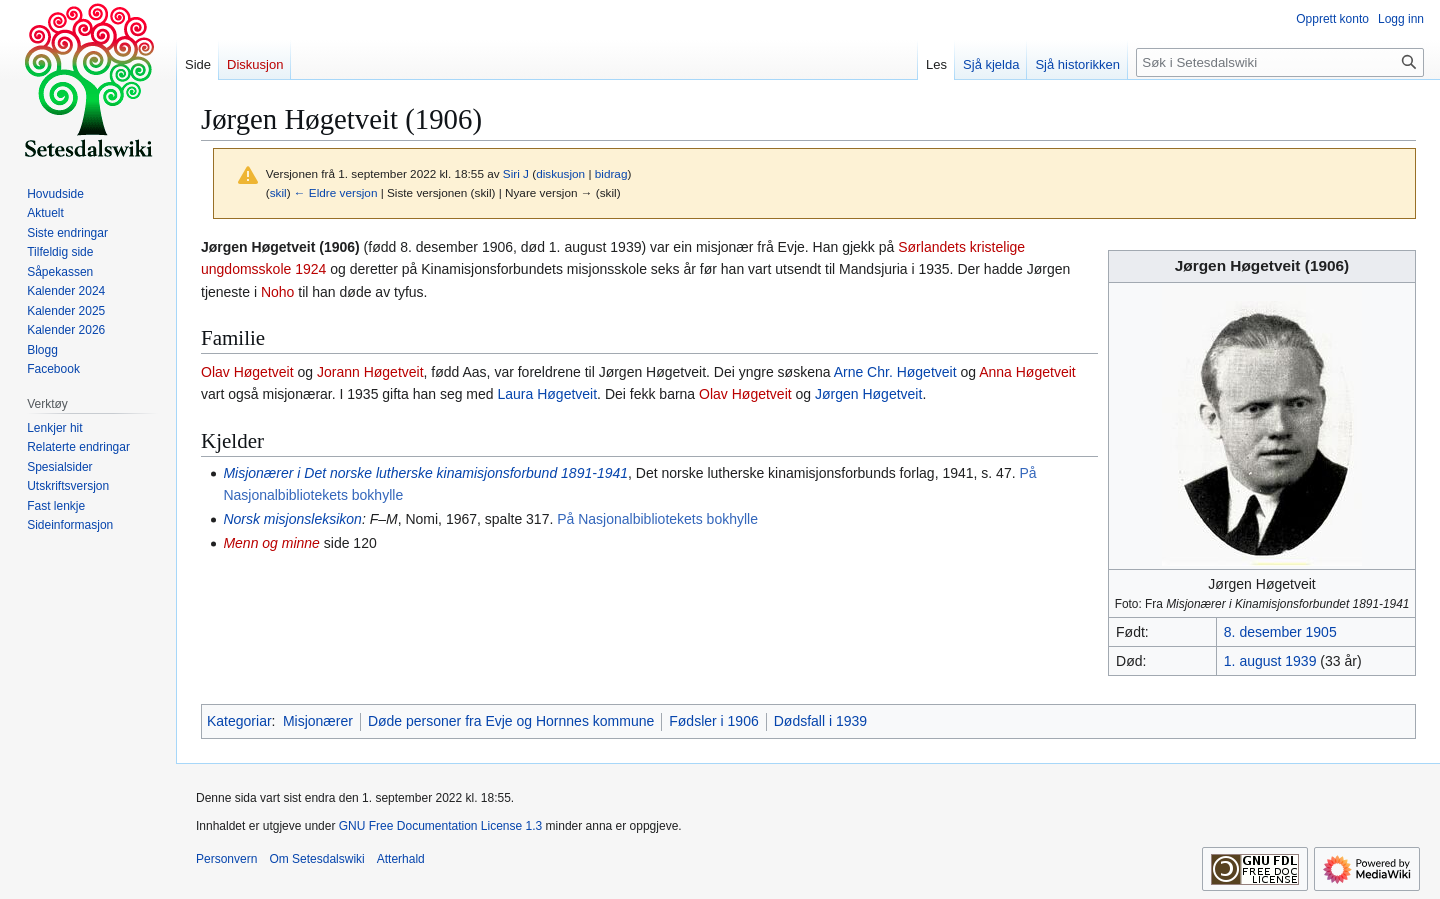 Image resolution: width=1440 pixels, height=899 pixels. What do you see at coordinates (336, 192) in the screenshot?
I see `← Eldre versjon` at bounding box center [336, 192].